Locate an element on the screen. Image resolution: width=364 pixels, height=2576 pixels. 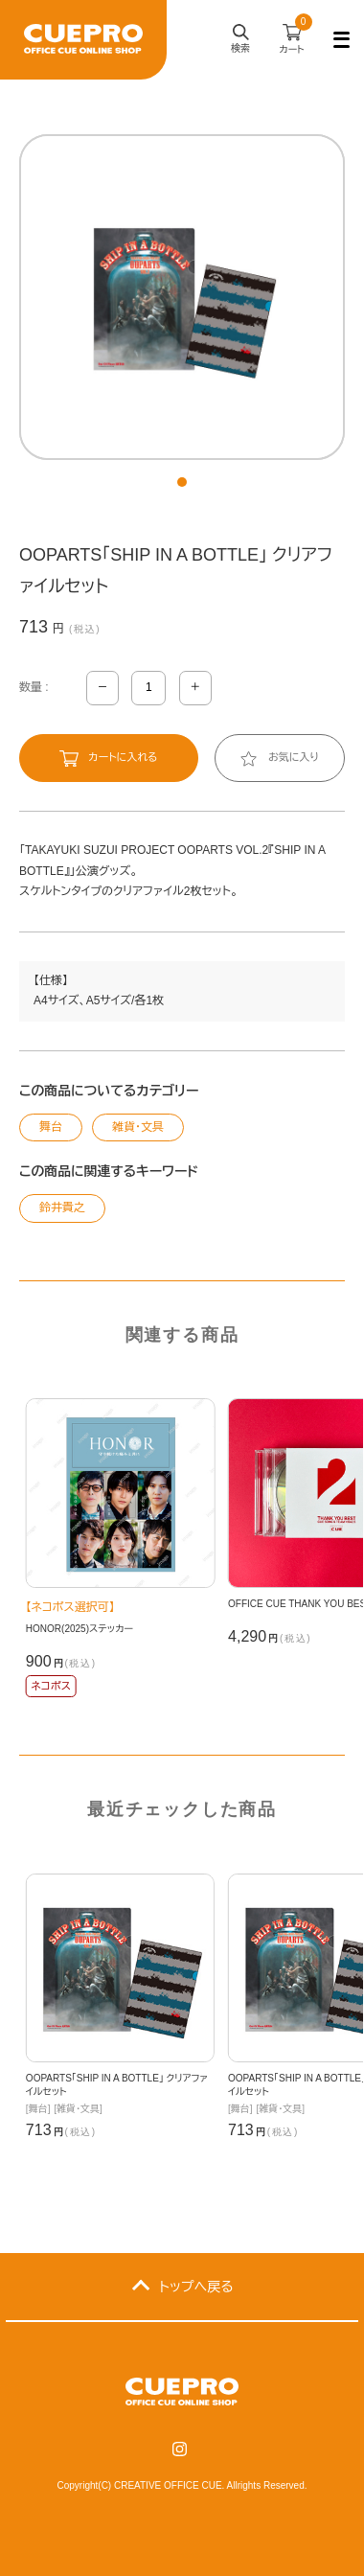
カート is located at coordinates (295, 34).